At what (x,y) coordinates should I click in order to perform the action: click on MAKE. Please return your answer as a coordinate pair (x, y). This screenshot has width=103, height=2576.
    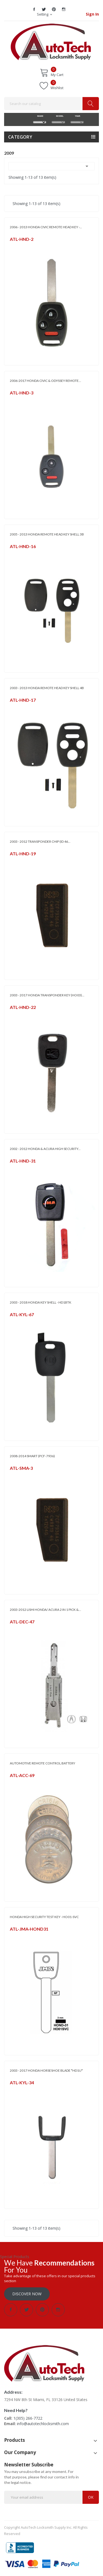
    Looking at the image, I should click on (39, 116).